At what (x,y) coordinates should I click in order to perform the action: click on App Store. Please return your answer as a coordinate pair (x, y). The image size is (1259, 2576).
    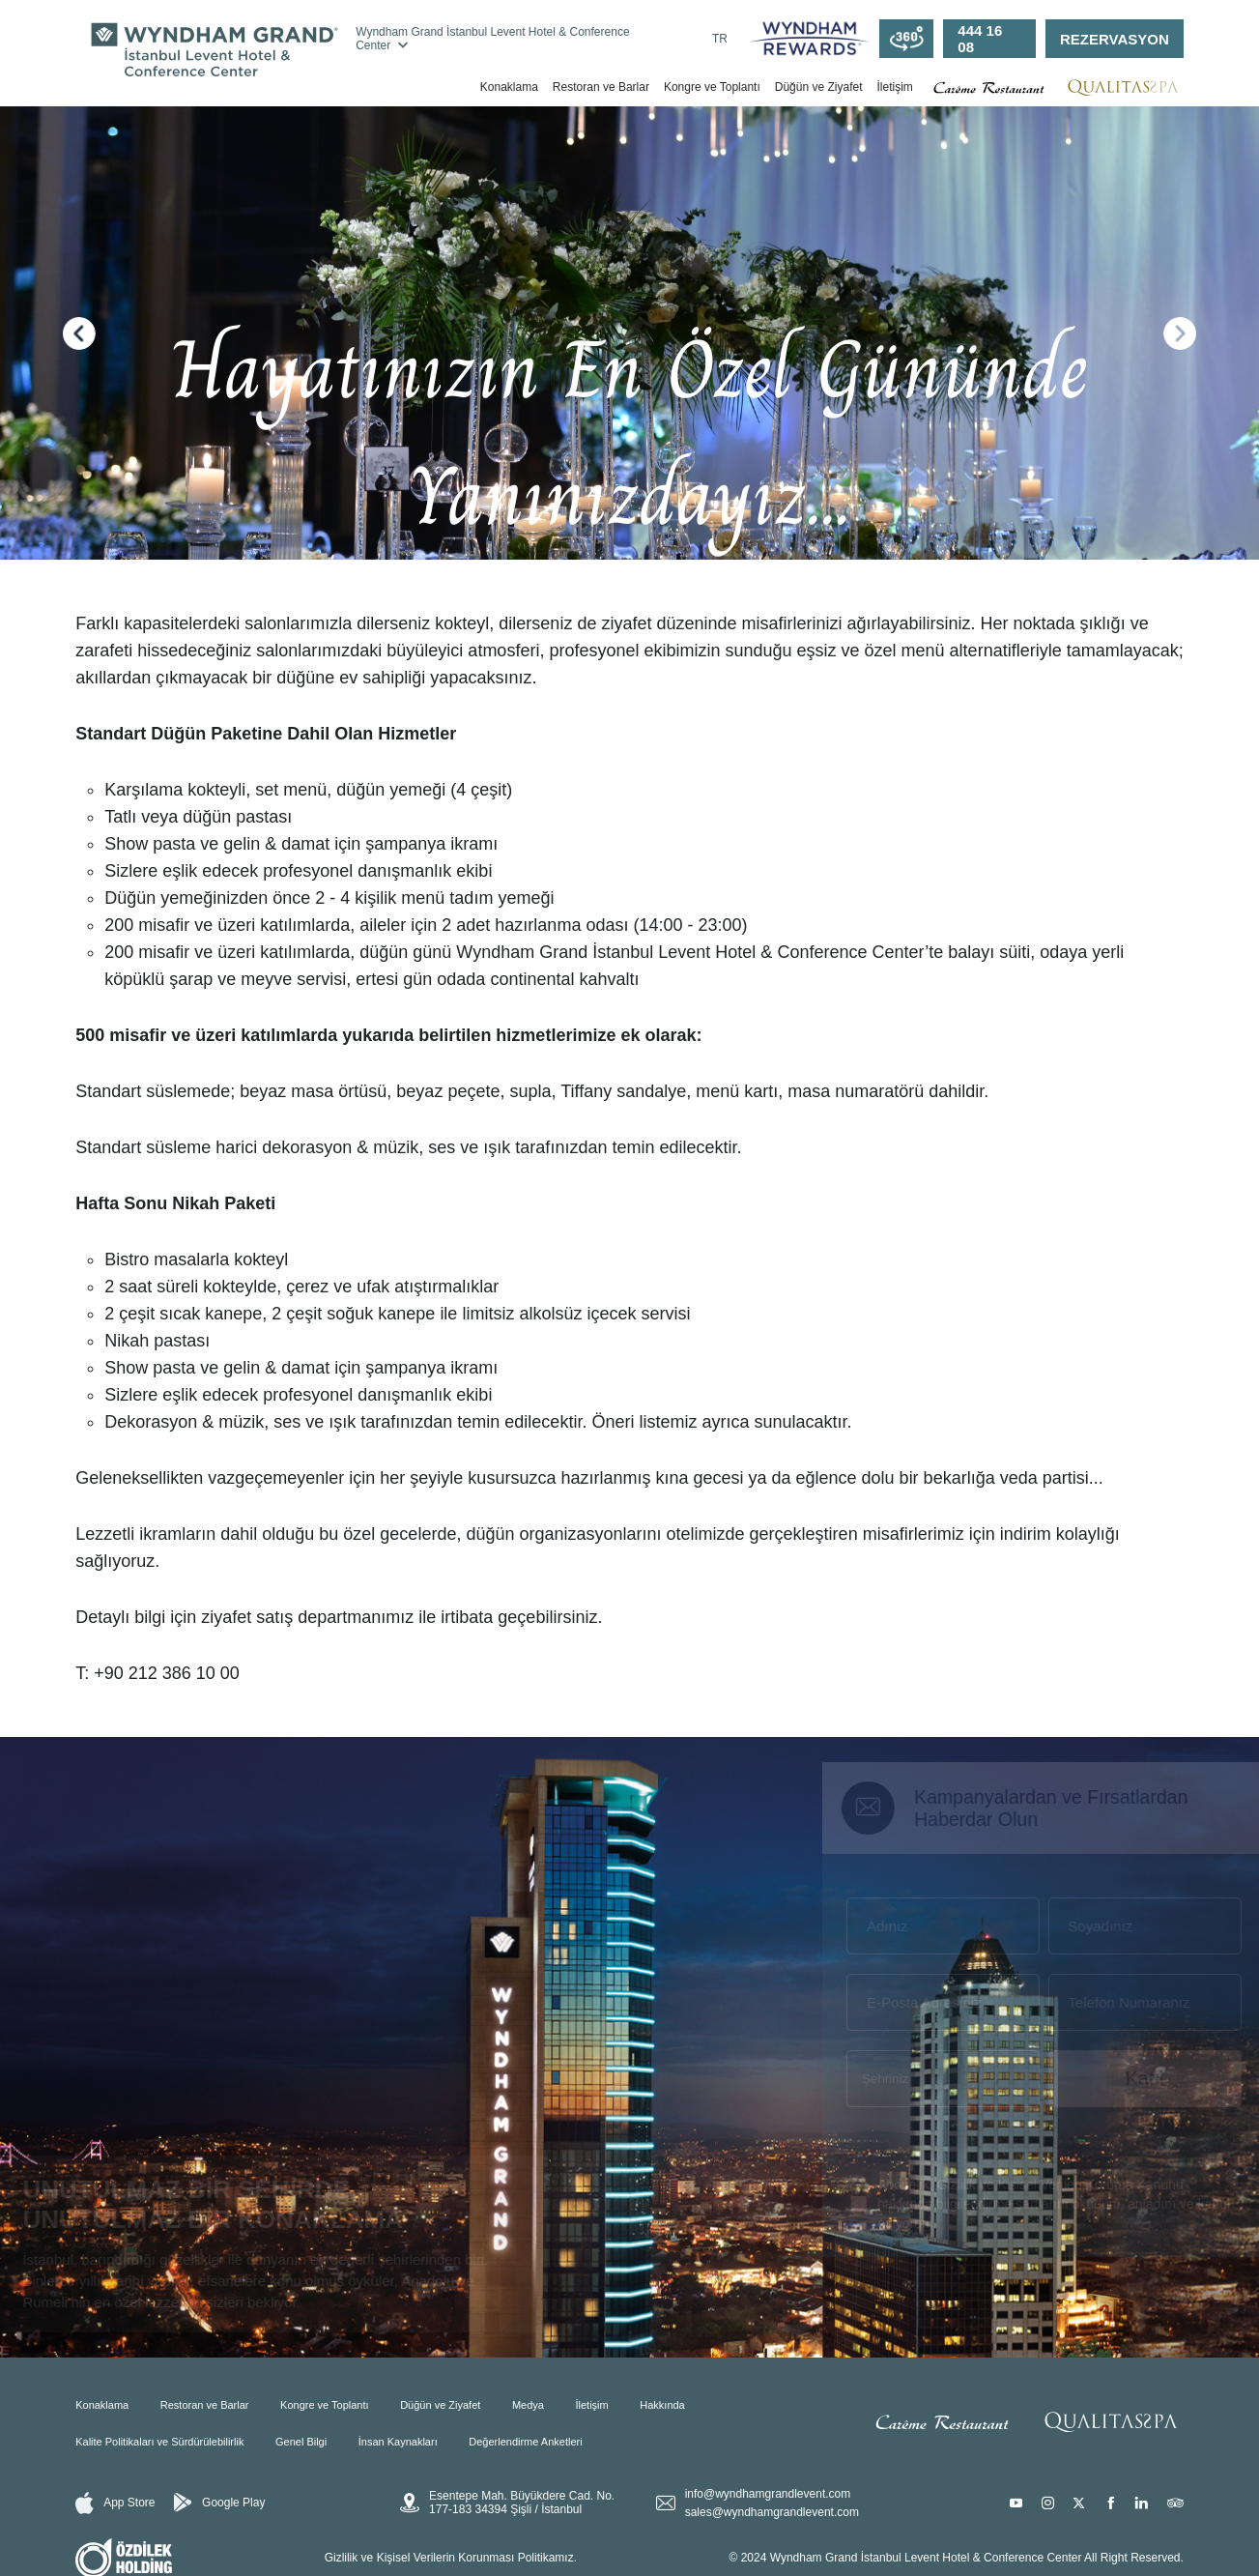
    Looking at the image, I should click on (115, 2503).